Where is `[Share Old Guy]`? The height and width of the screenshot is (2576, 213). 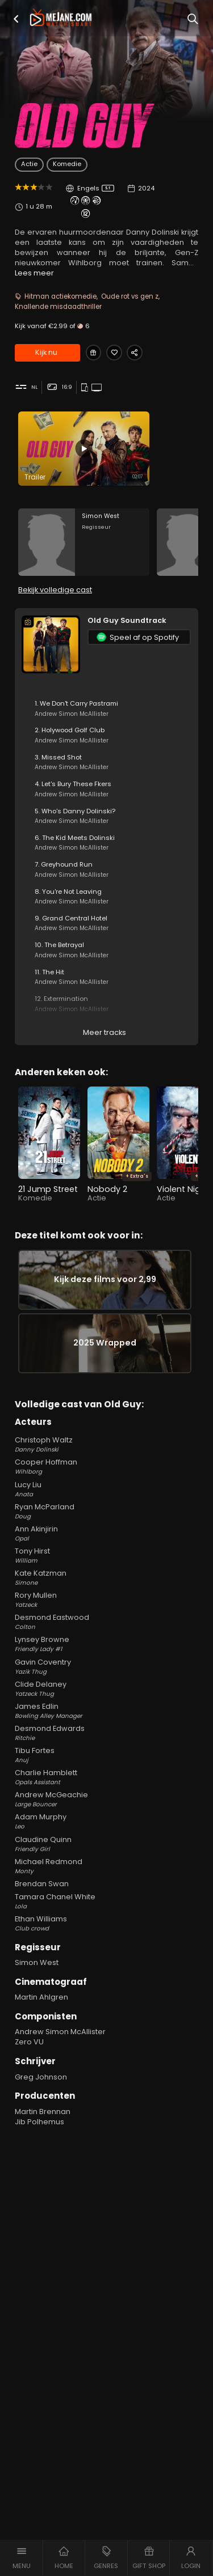 [Share Old Guy] is located at coordinates (141, 353).